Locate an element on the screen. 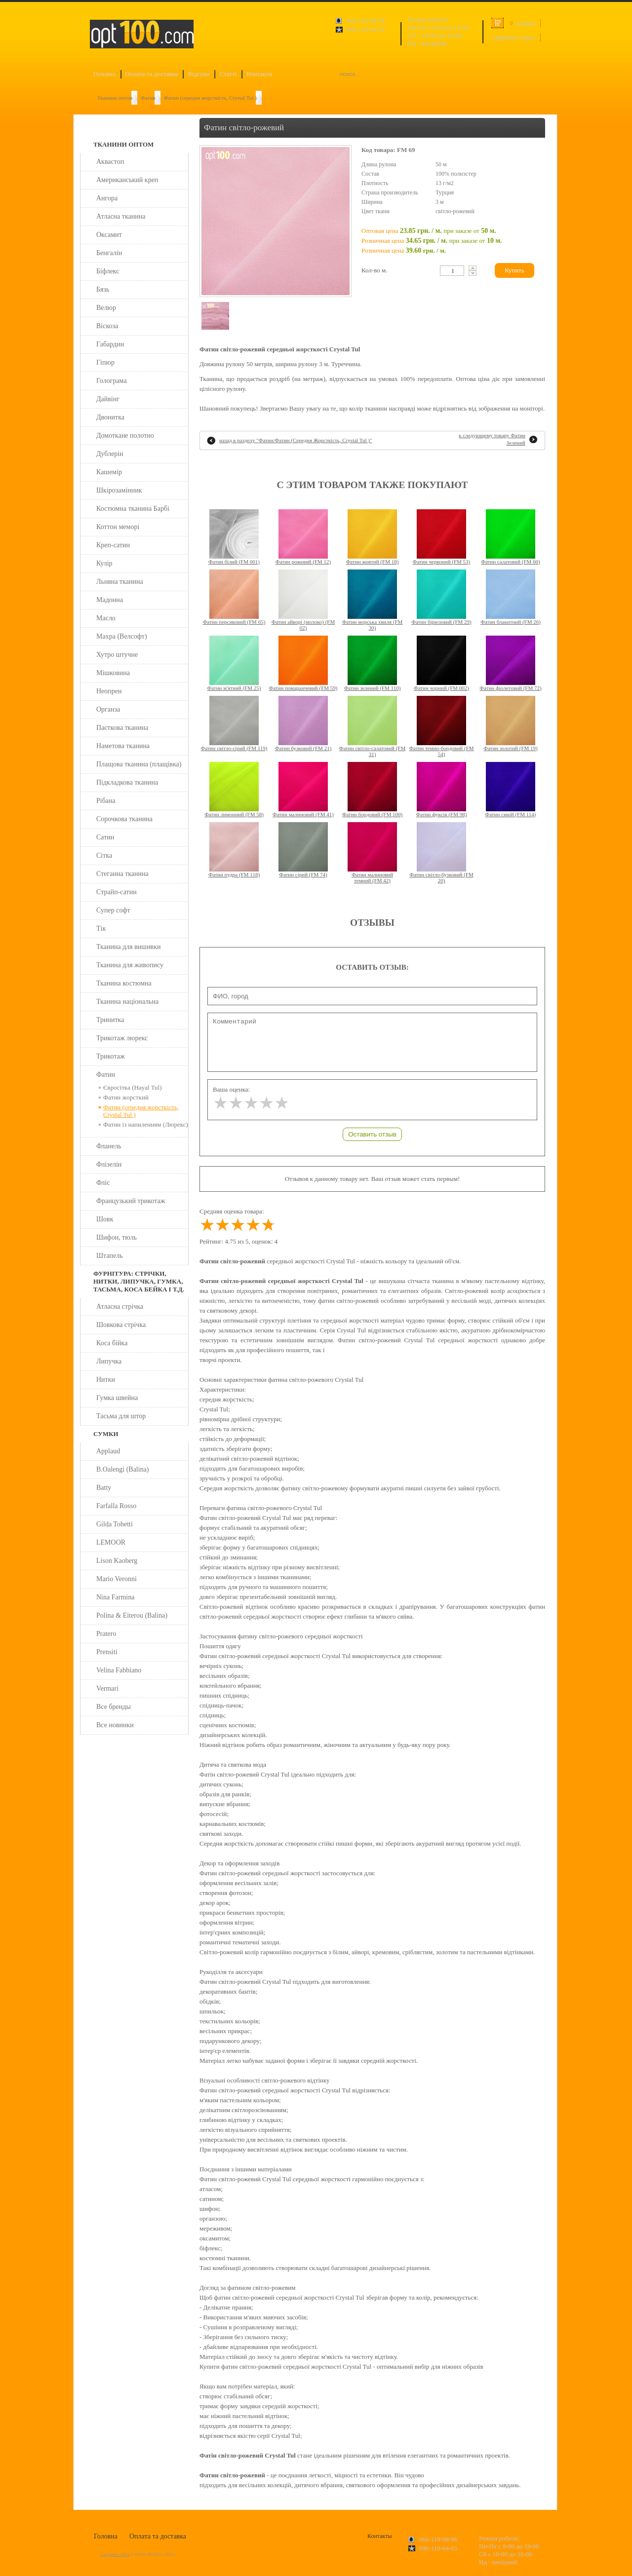 This screenshot has height=2576, width=632. Тканини оптом is located at coordinates (114, 98).